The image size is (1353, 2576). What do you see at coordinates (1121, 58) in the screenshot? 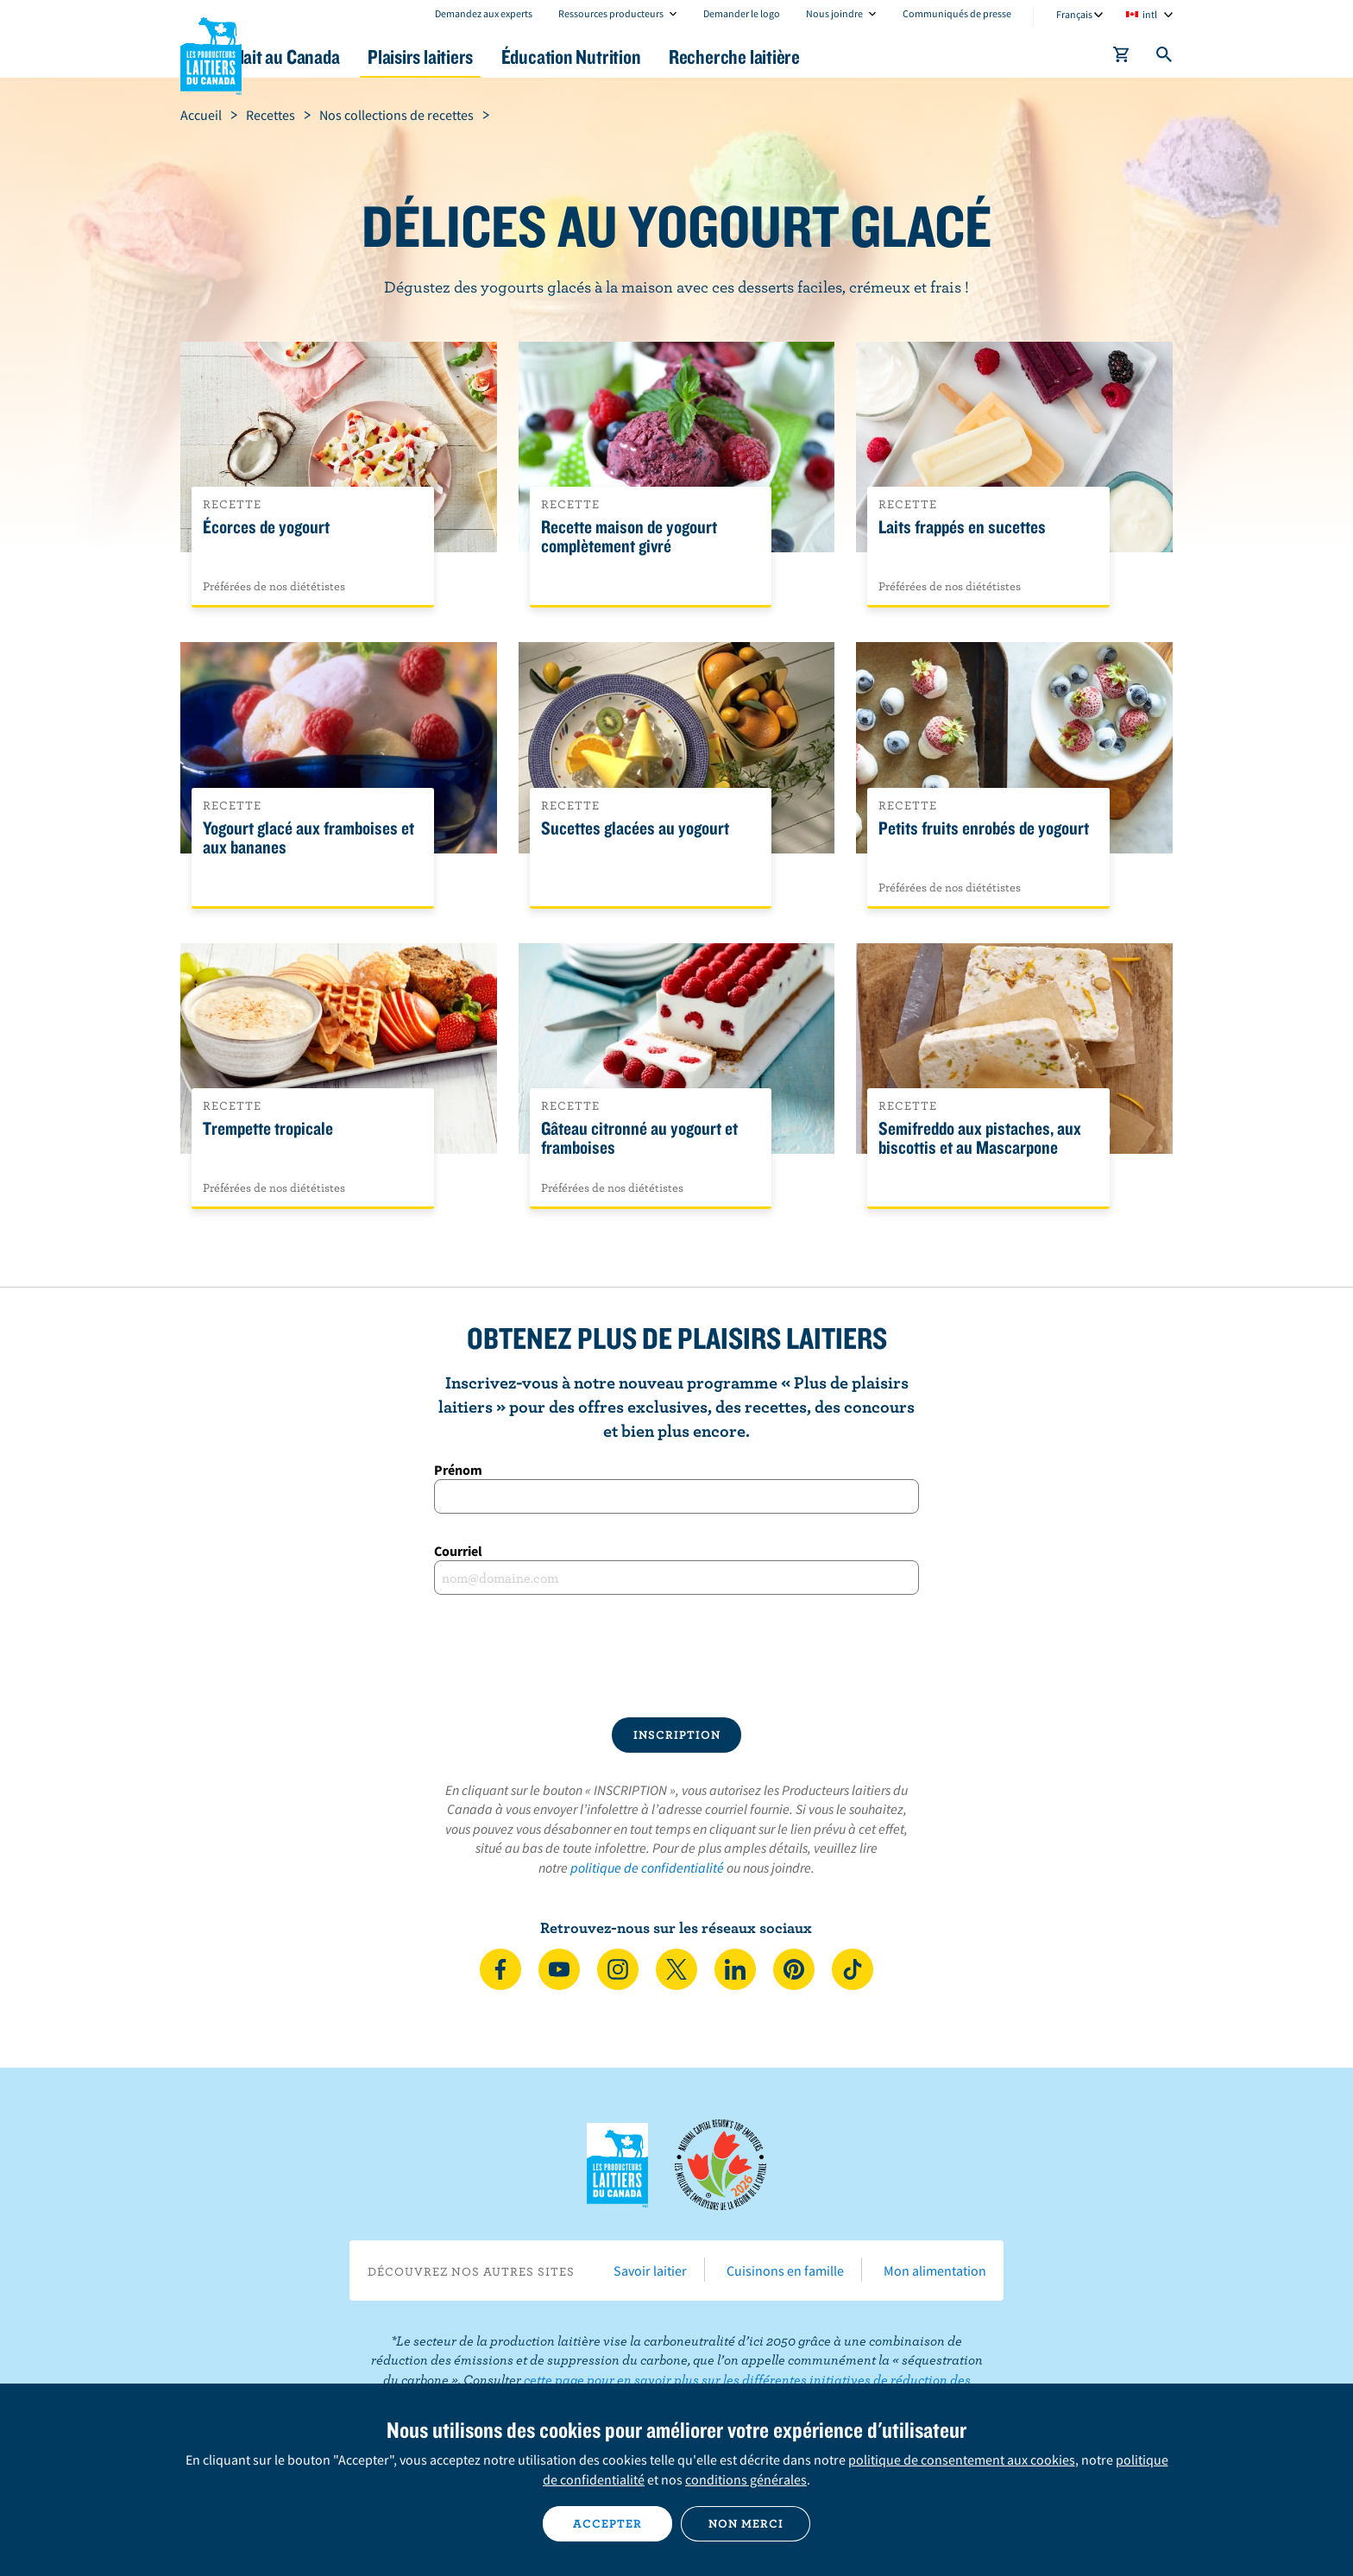
I see `[cart]` at bounding box center [1121, 58].